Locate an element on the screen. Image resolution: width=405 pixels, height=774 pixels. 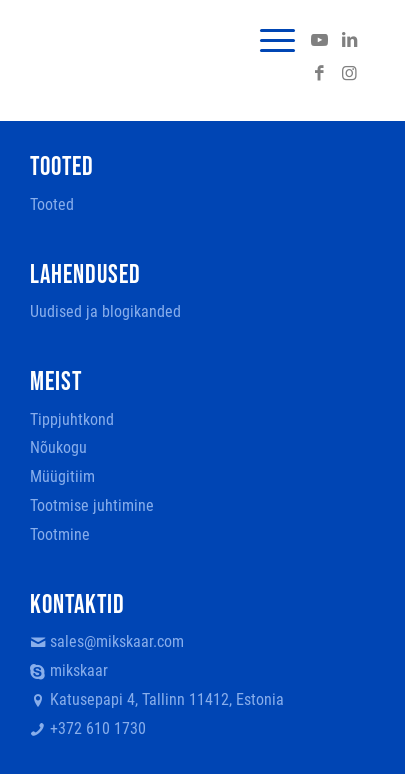
[Link to Youtube] is located at coordinates (320, 40).